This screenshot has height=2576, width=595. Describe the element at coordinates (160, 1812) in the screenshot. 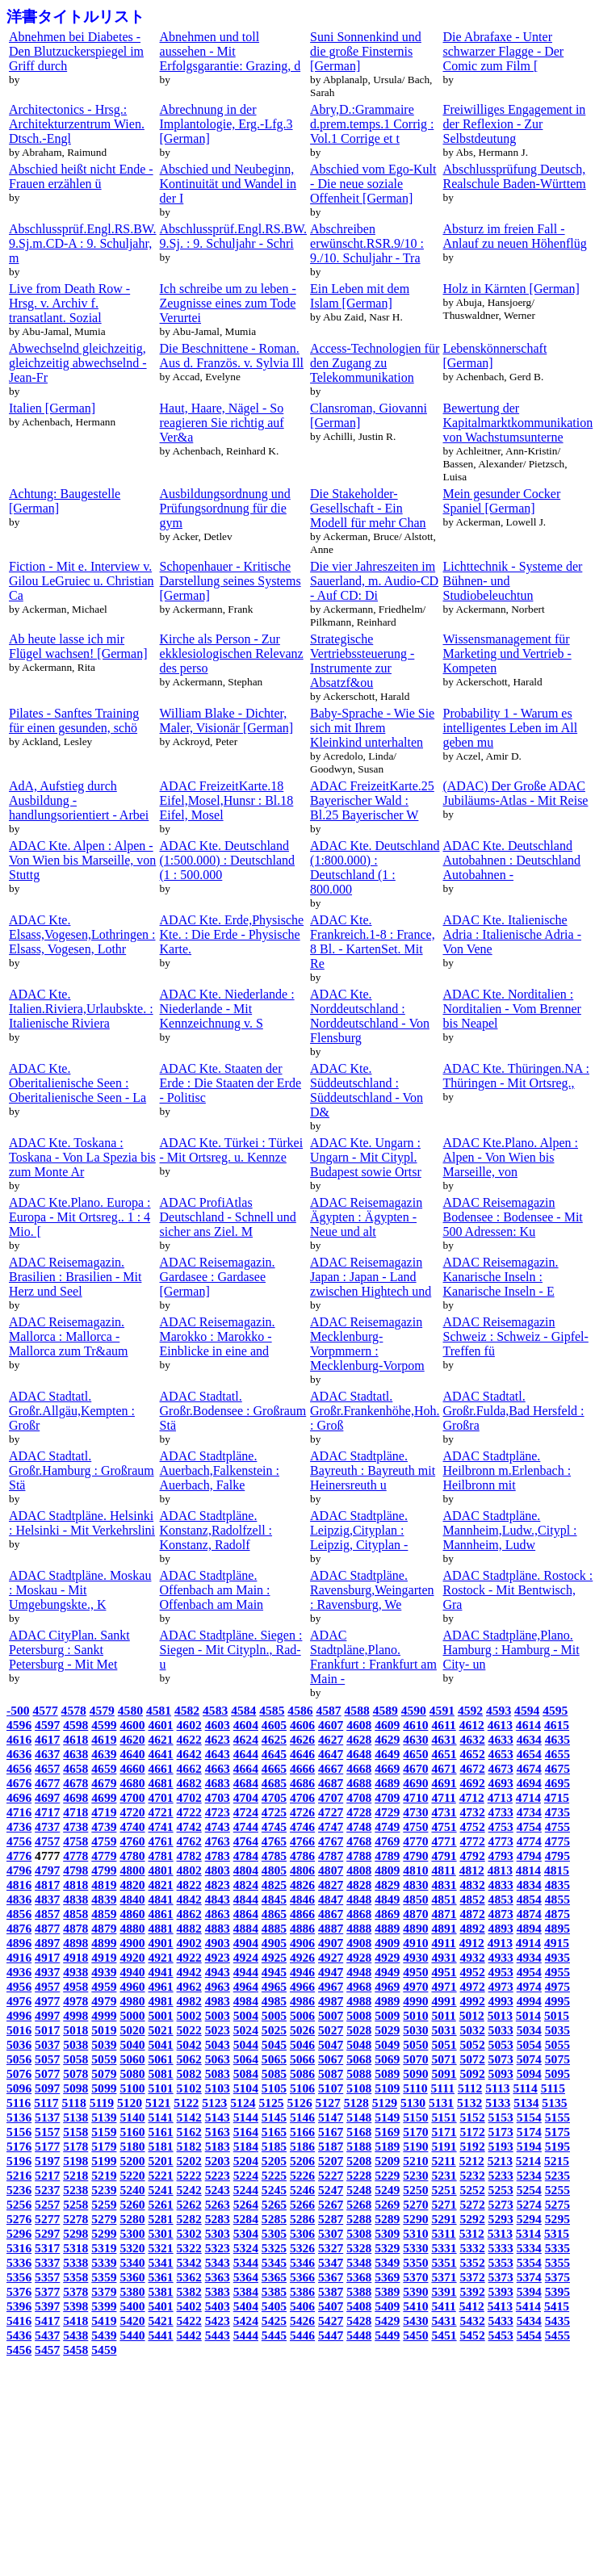

I see `4721` at that location.